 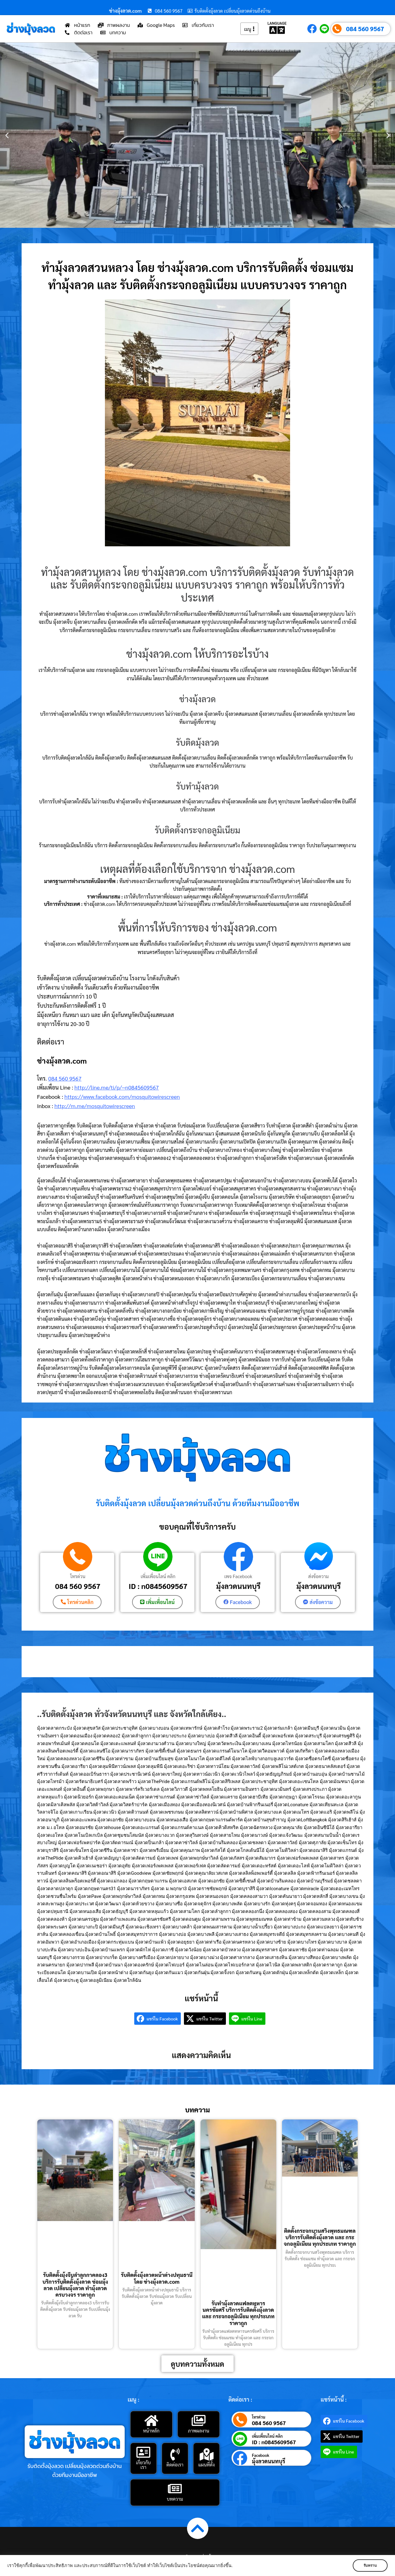 I want to click on เพิ่มเพื่อนไลน์ คลิก, so click(x=158, y=1576).